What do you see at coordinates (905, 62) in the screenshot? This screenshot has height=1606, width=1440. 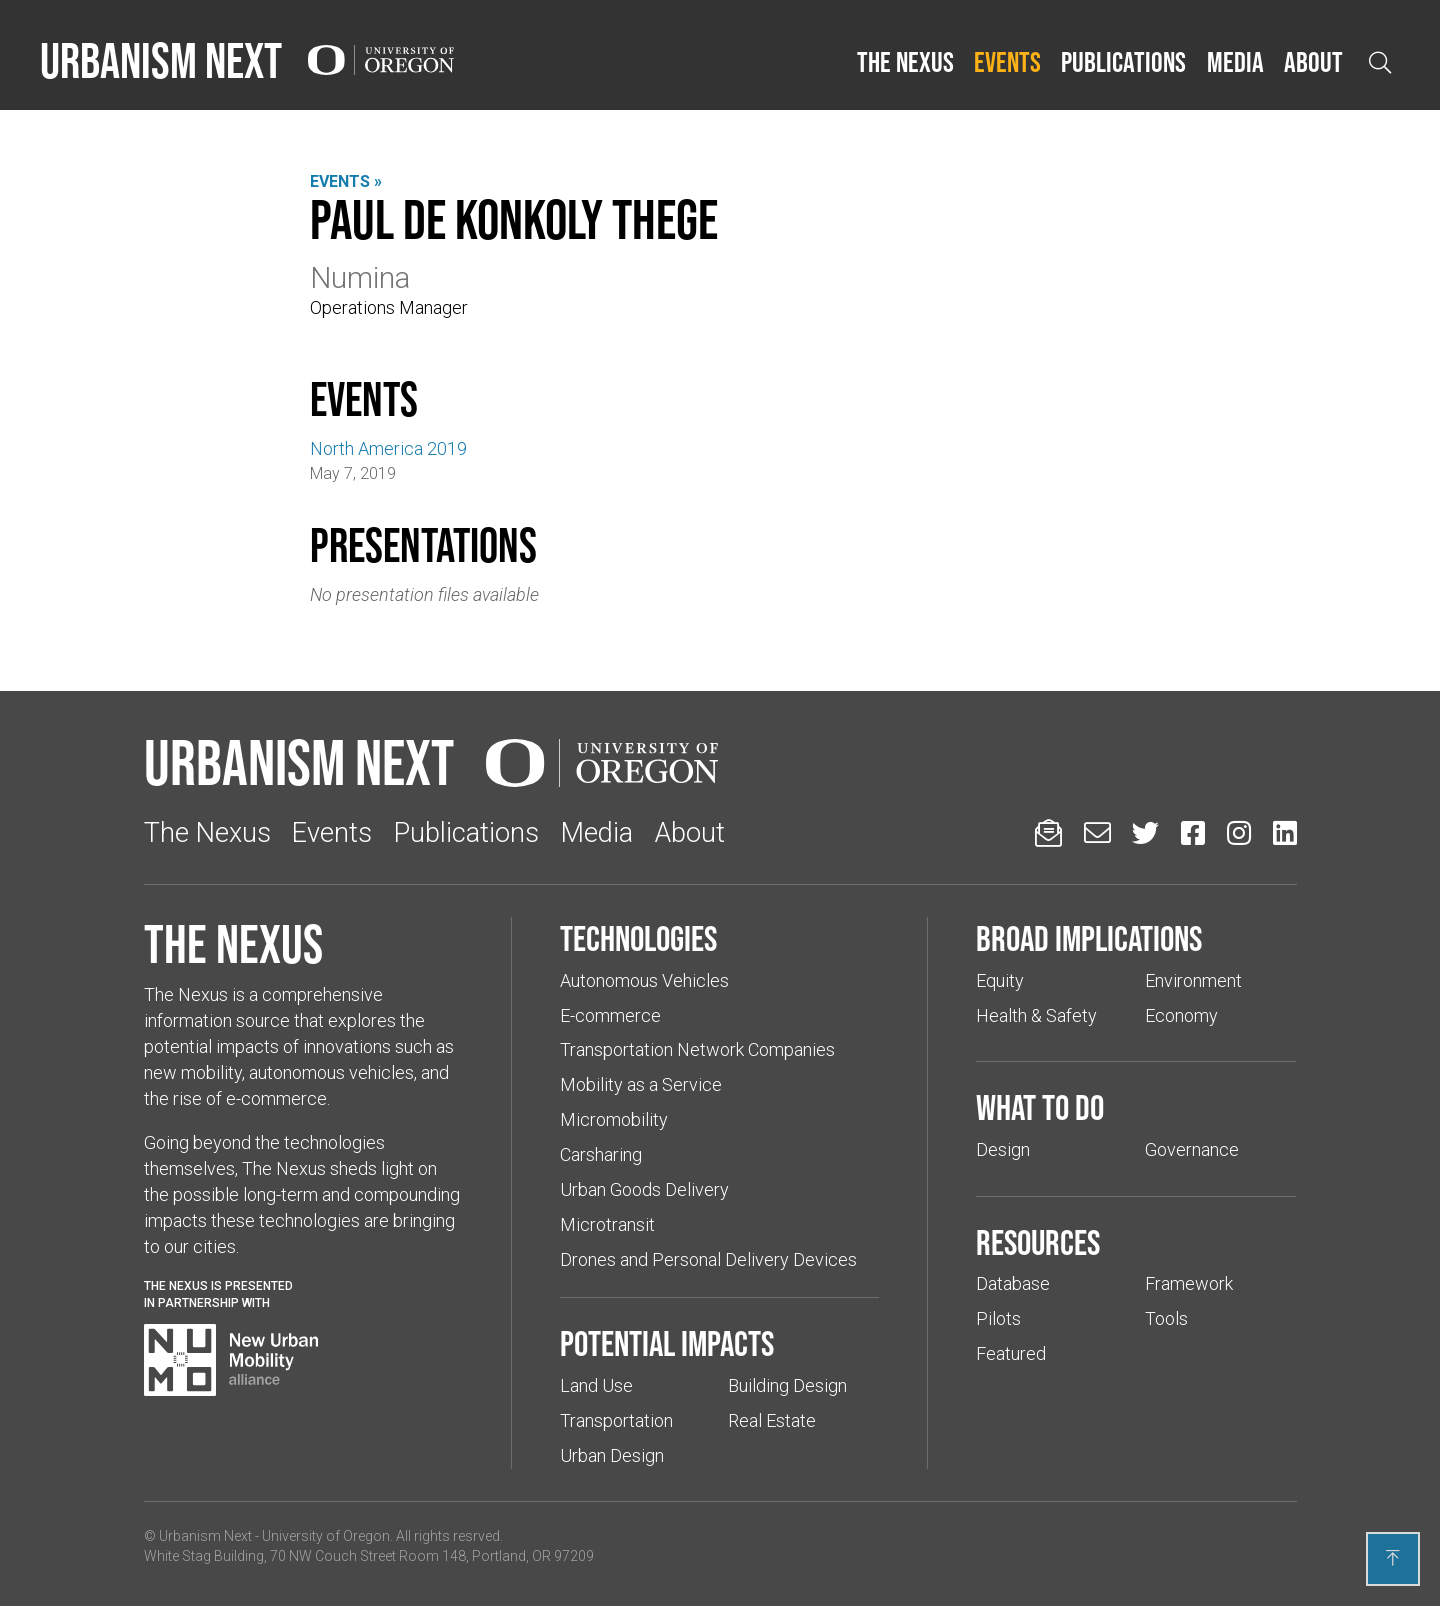 I see `The Nexus` at bounding box center [905, 62].